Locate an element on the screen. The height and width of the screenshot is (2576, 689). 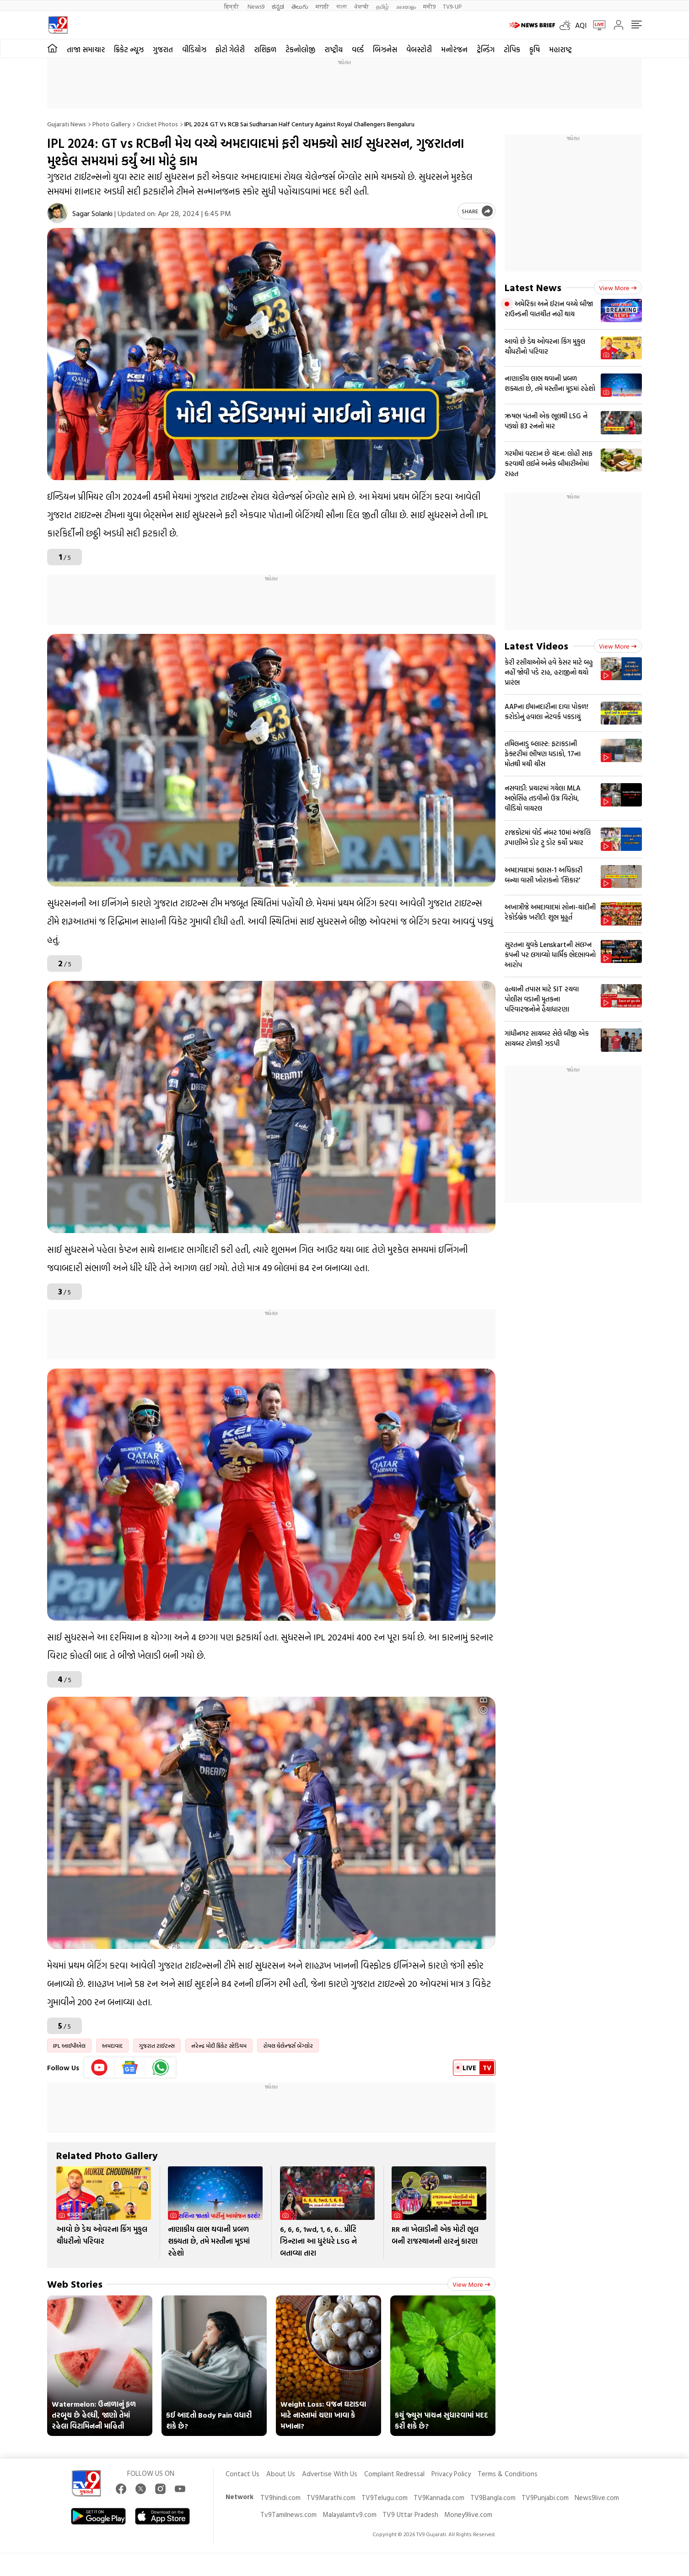
News9live.com is located at coordinates (597, 2497).